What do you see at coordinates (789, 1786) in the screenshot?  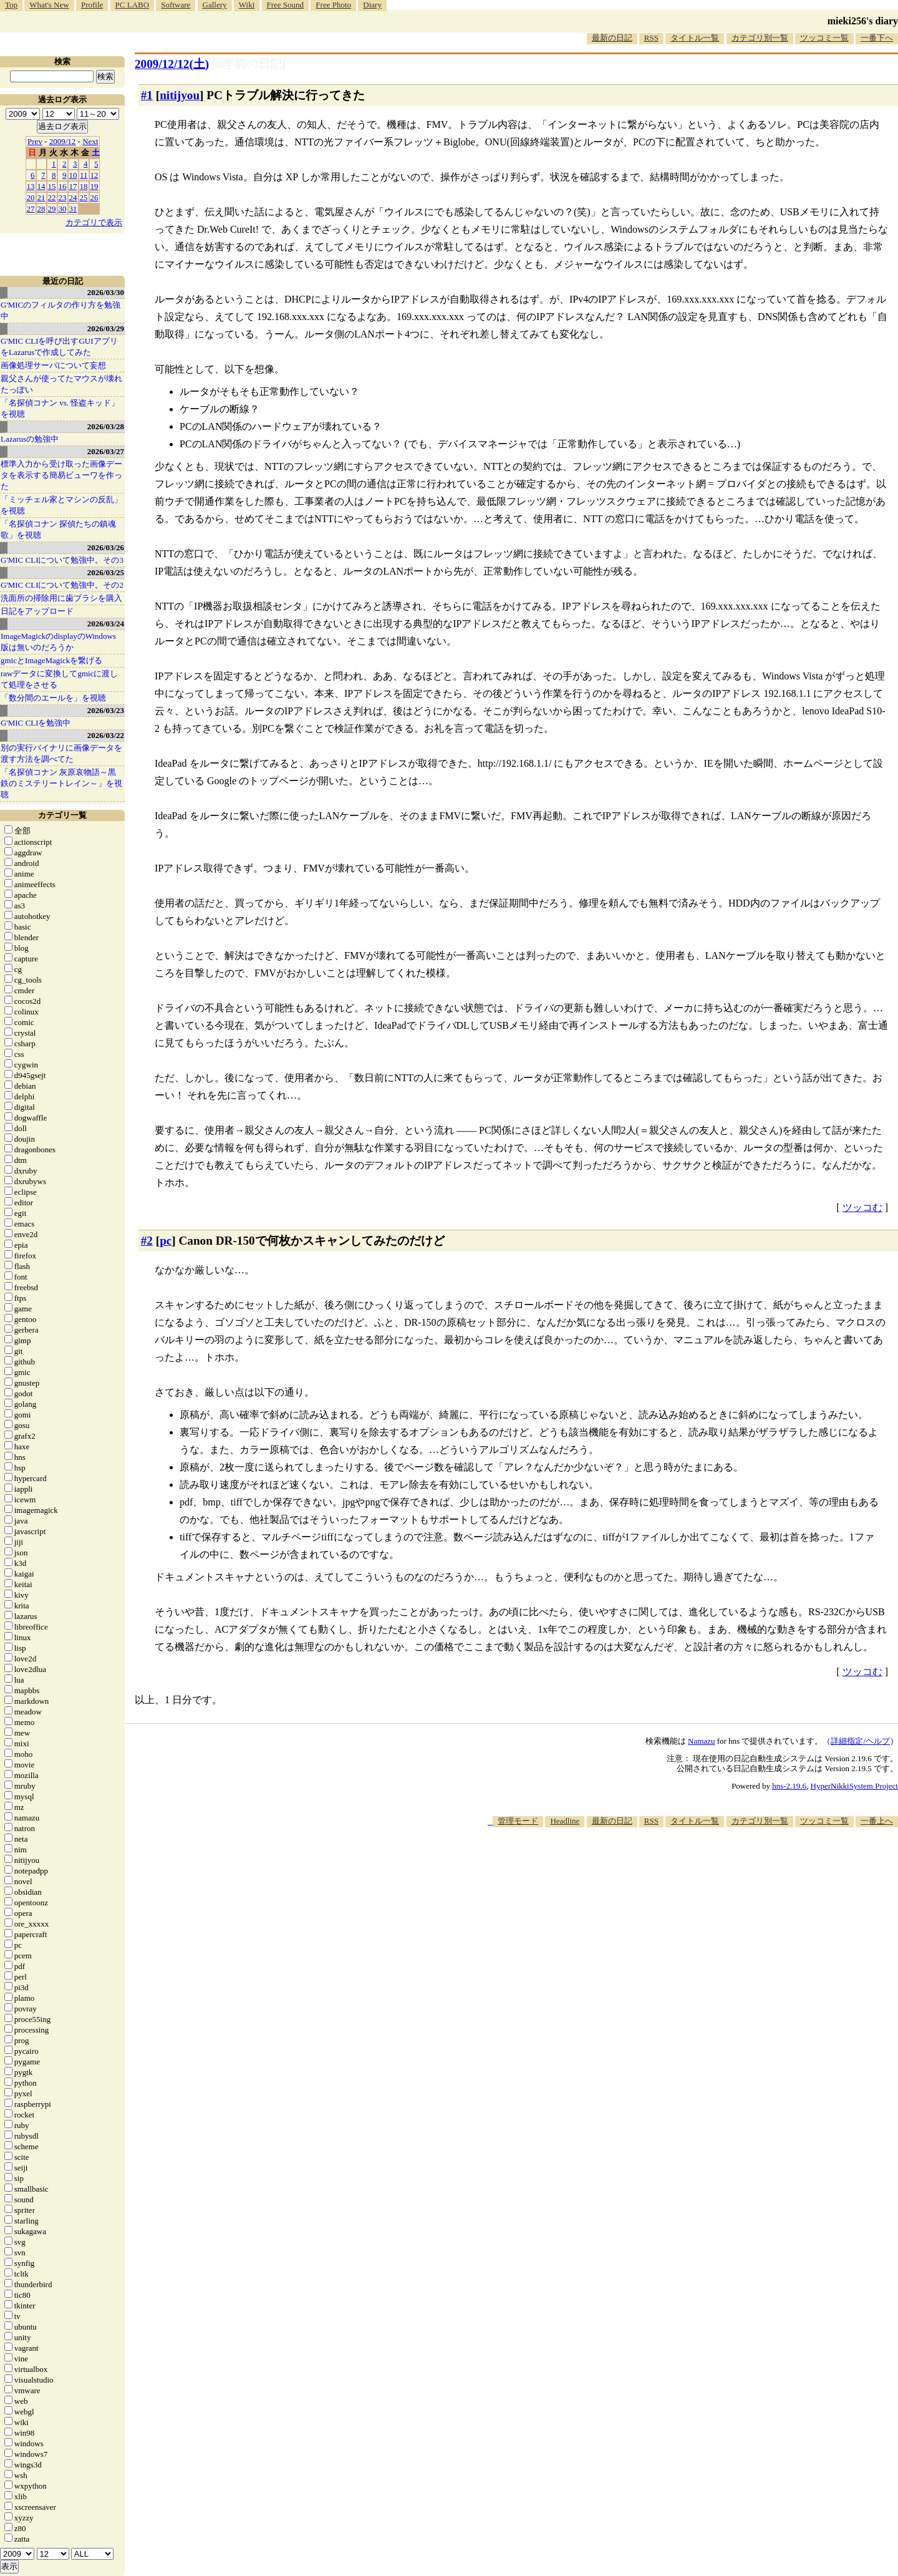 I see `hns-2.19.6` at bounding box center [789, 1786].